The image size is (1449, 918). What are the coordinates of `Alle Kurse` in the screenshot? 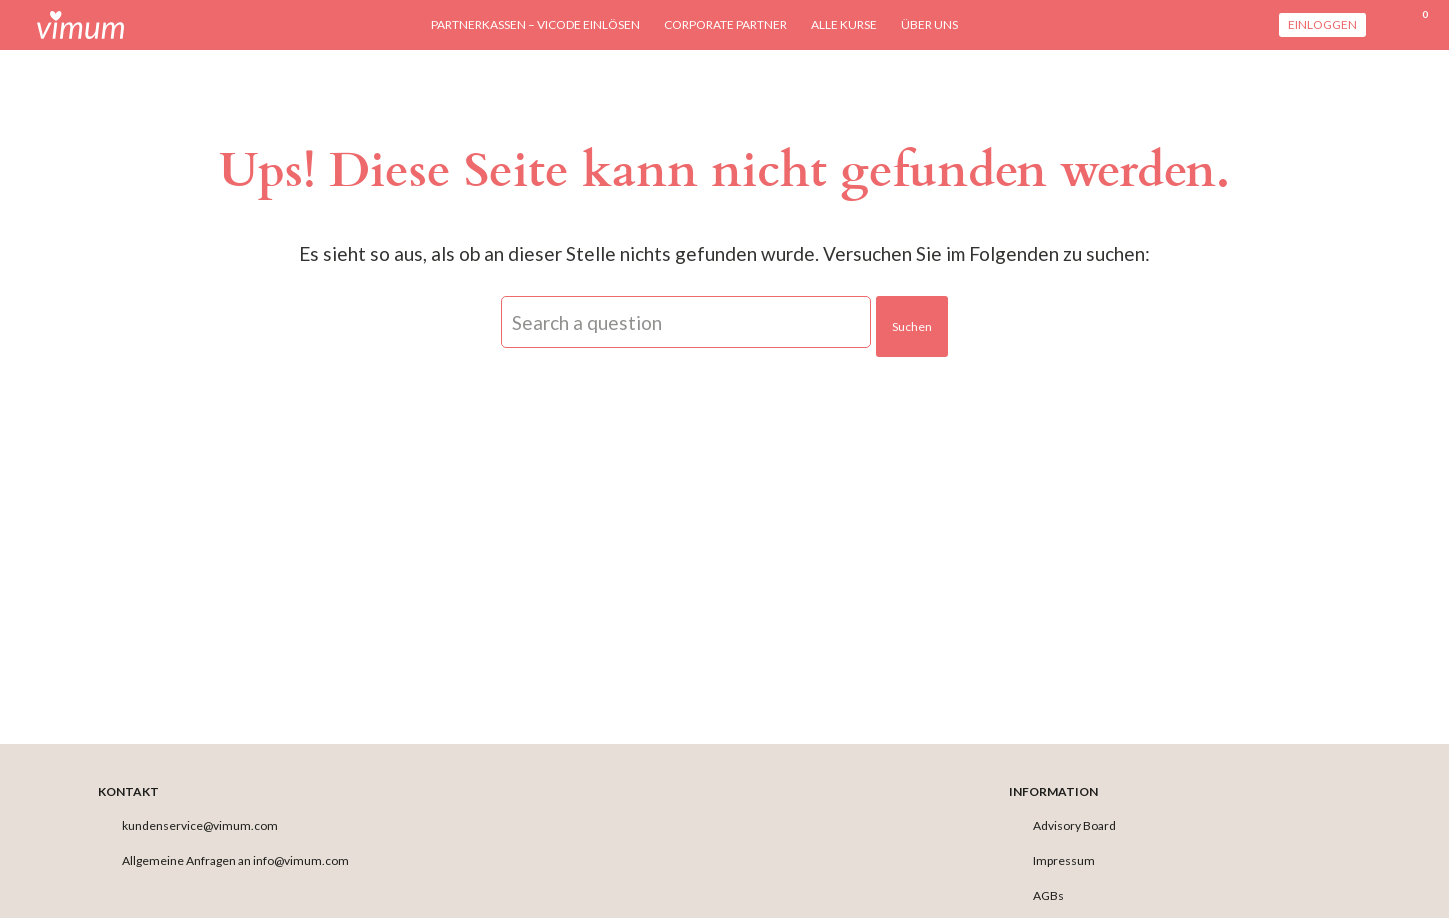 It's located at (844, 24).